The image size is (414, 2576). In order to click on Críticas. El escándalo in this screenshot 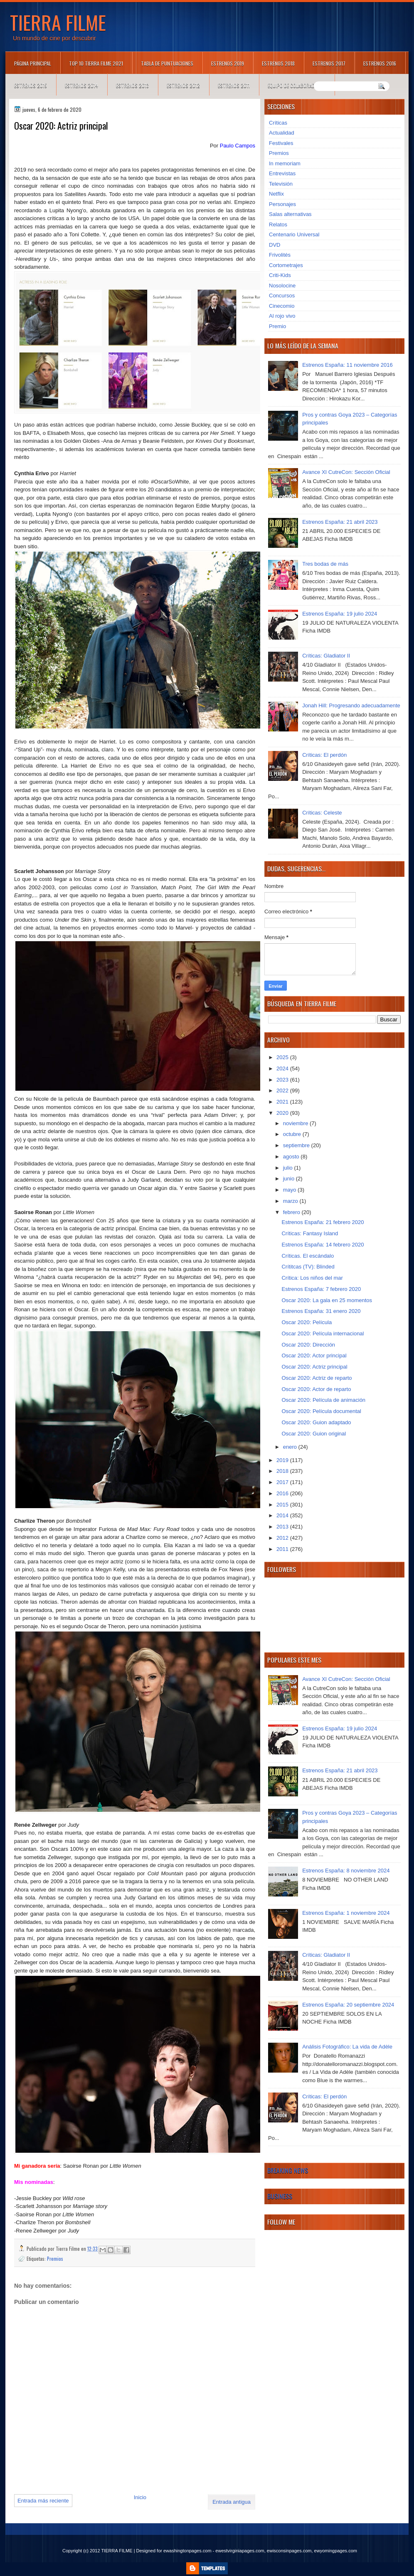, I will do `click(307, 1256)`.